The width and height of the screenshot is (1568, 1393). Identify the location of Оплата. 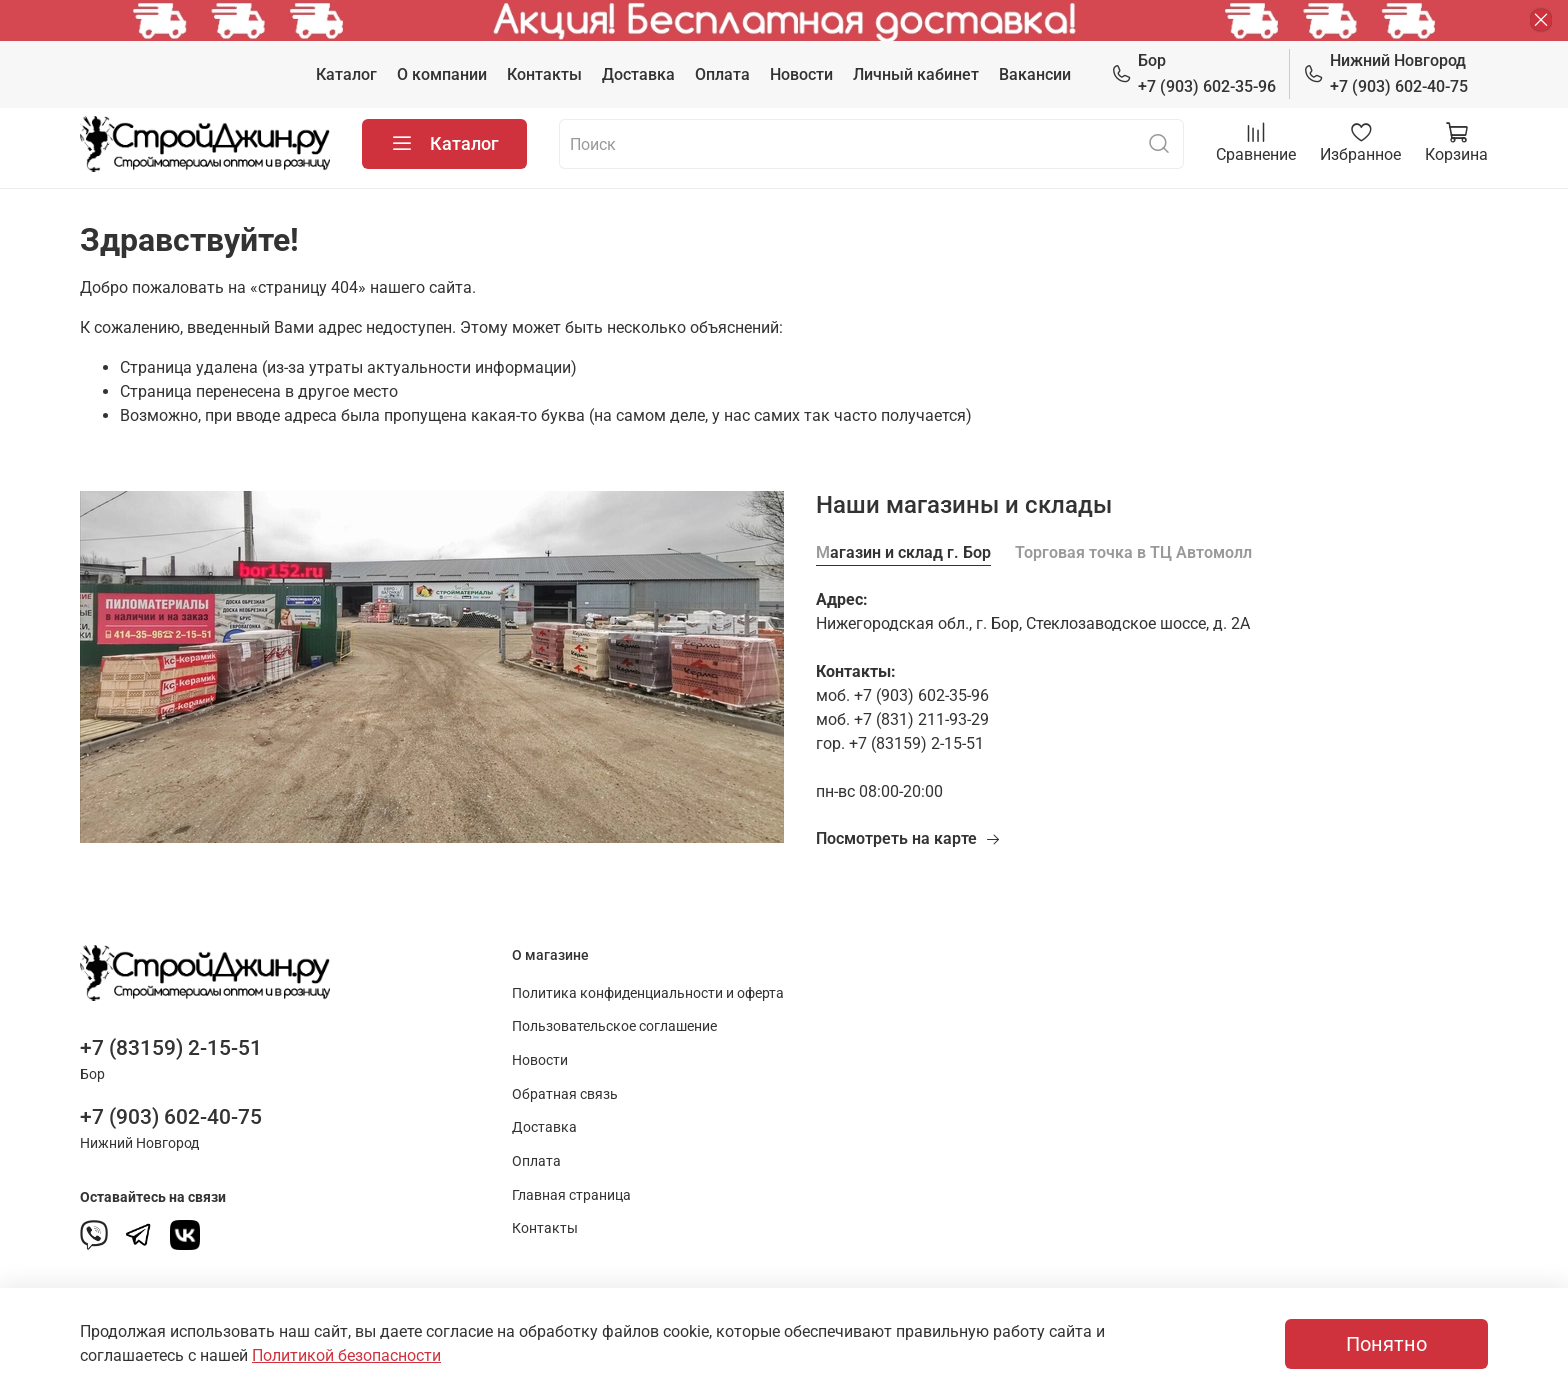
(722, 74).